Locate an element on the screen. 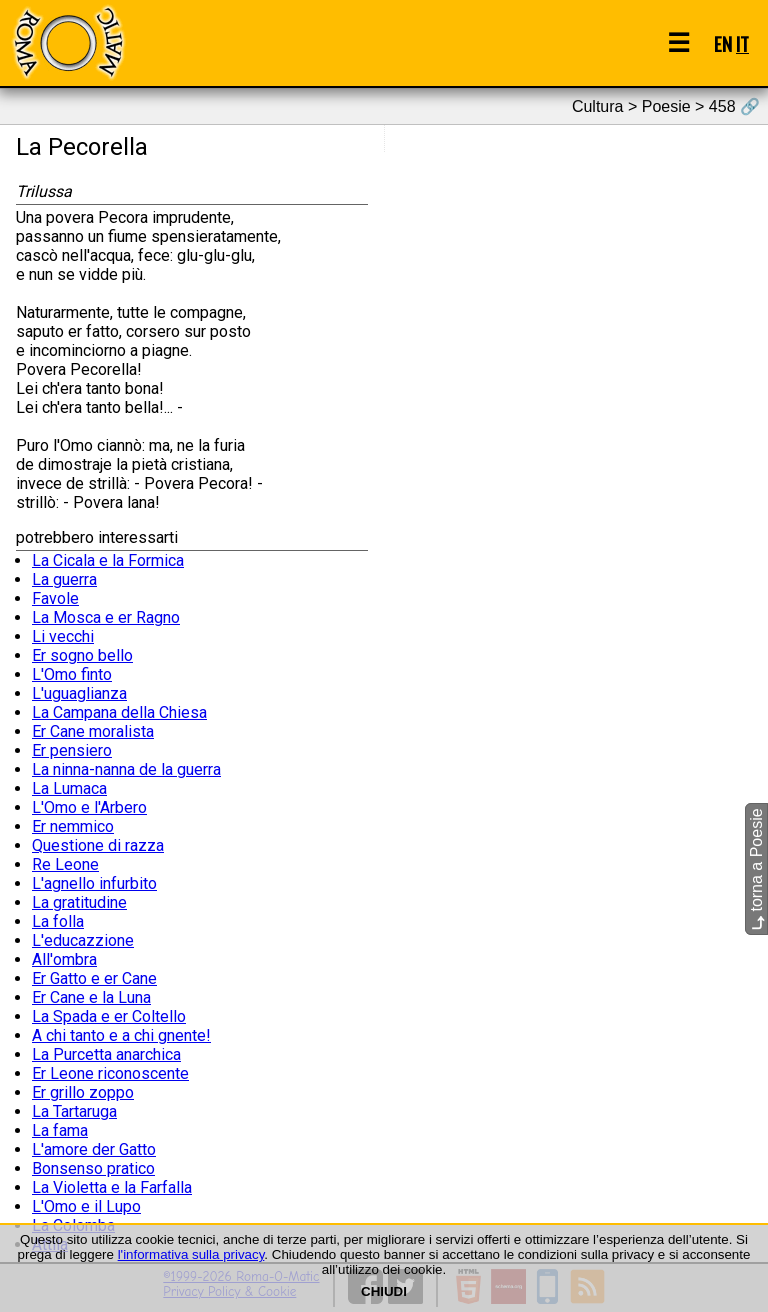  Er Cane e la Luna is located at coordinates (91, 997).